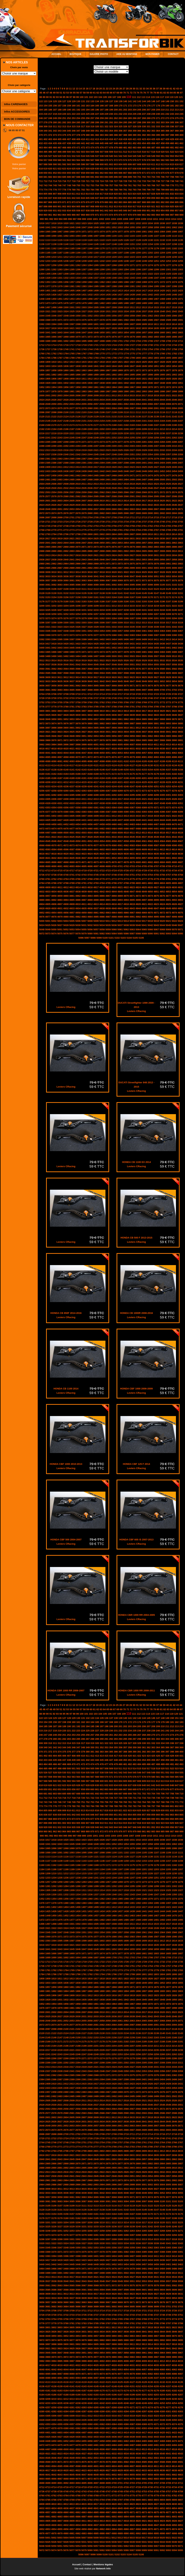  What do you see at coordinates (126, 597) in the screenshot?
I see `3166` at bounding box center [126, 597].